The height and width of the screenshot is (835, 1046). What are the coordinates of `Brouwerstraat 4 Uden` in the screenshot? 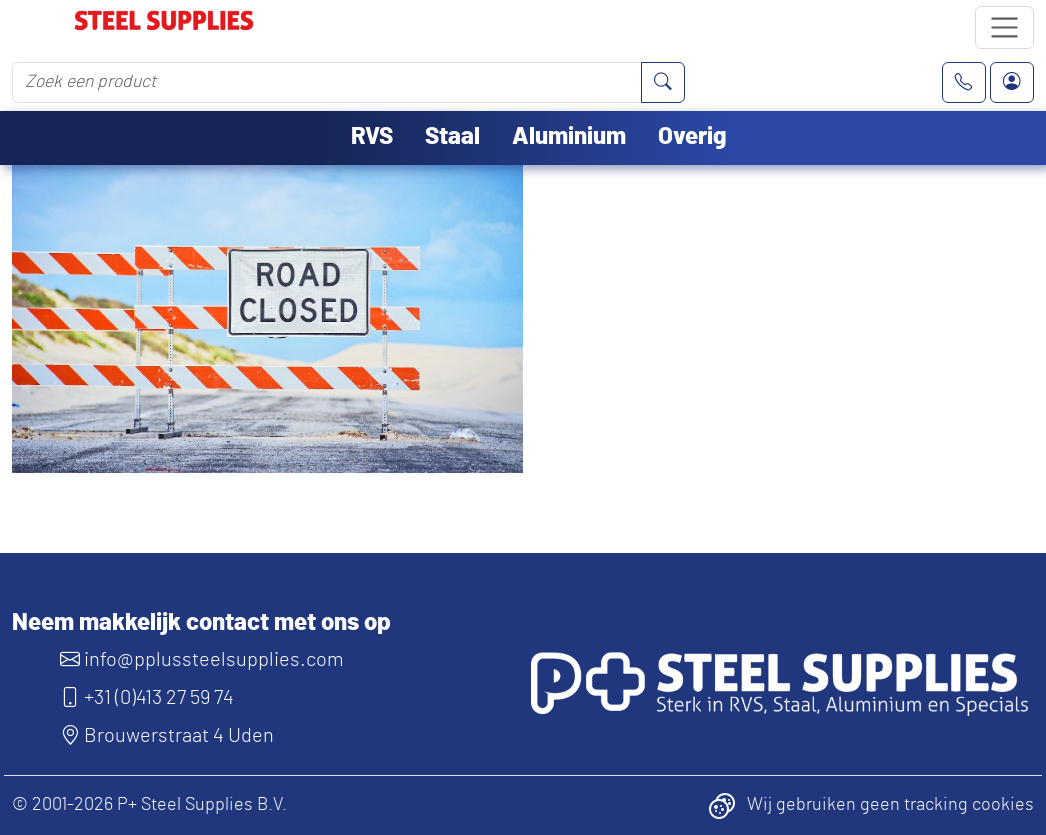 It's located at (167, 736).